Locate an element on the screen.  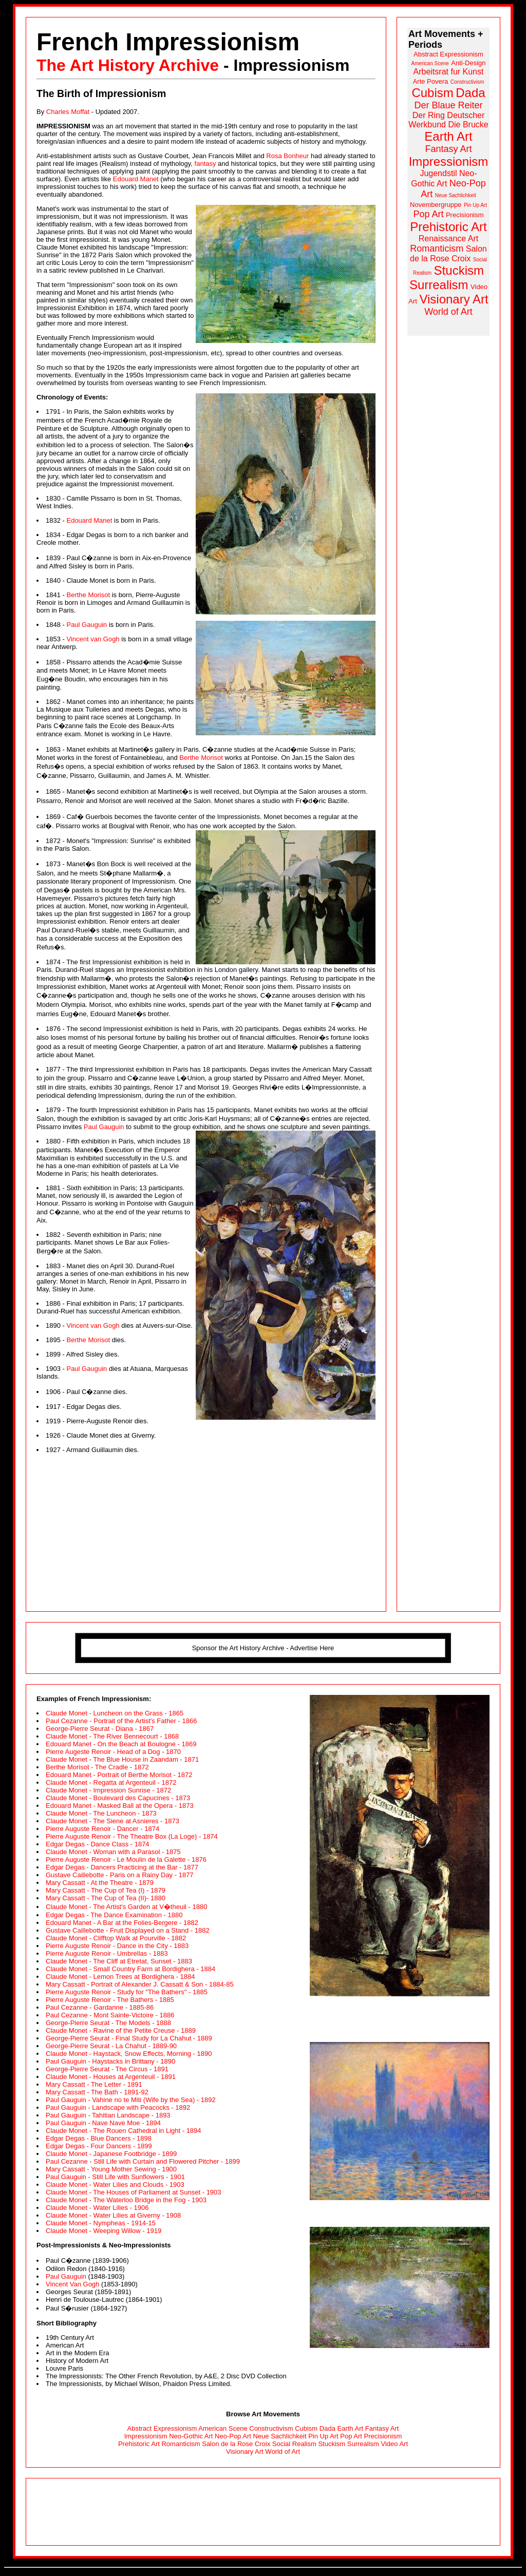
Pierre Auguste Renoir - Umbrellas - 1883 is located at coordinates (107, 1953).